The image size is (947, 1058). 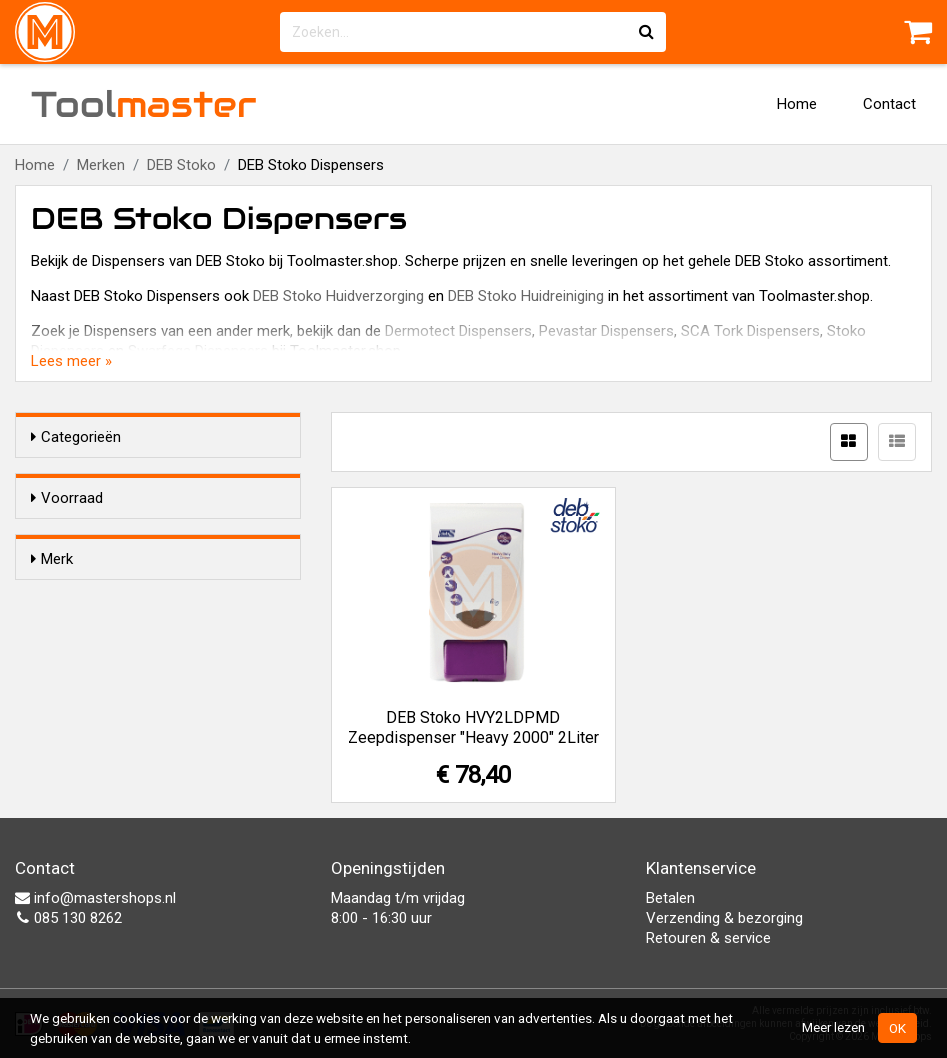 What do you see at coordinates (67, 498) in the screenshot?
I see `Voorraad` at bounding box center [67, 498].